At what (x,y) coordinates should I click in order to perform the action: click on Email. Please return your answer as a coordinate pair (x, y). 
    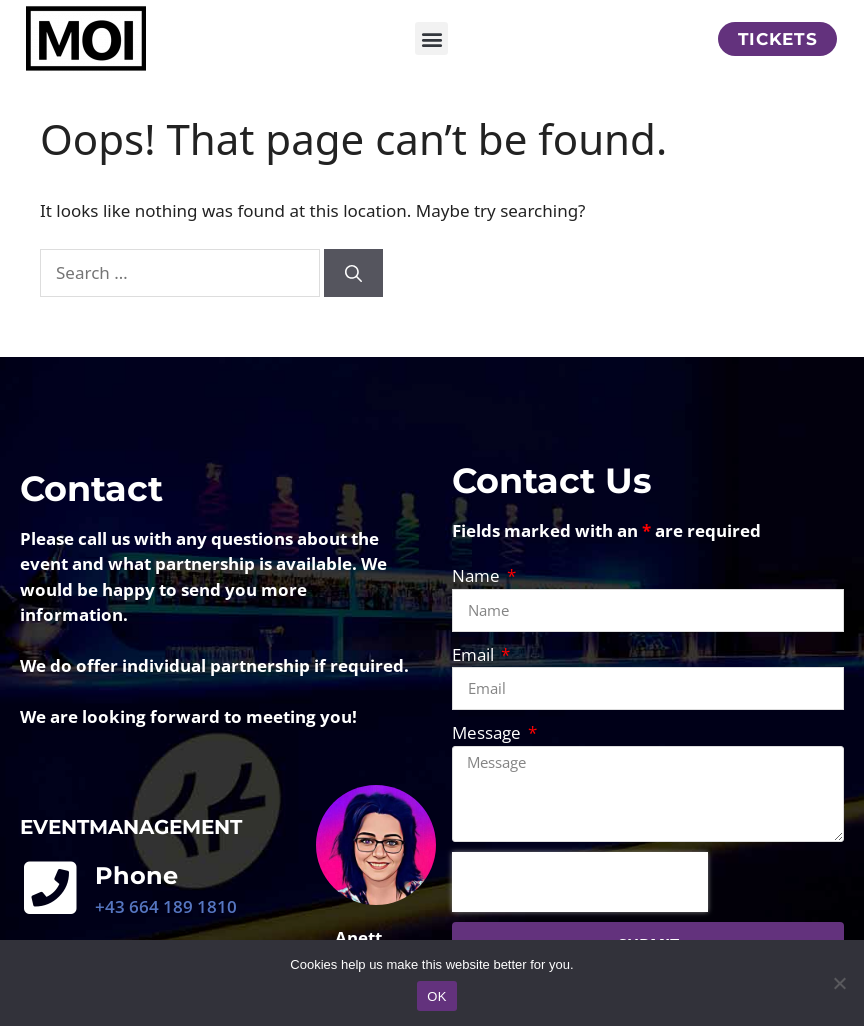
    Looking at the image, I should click on (475, 677).